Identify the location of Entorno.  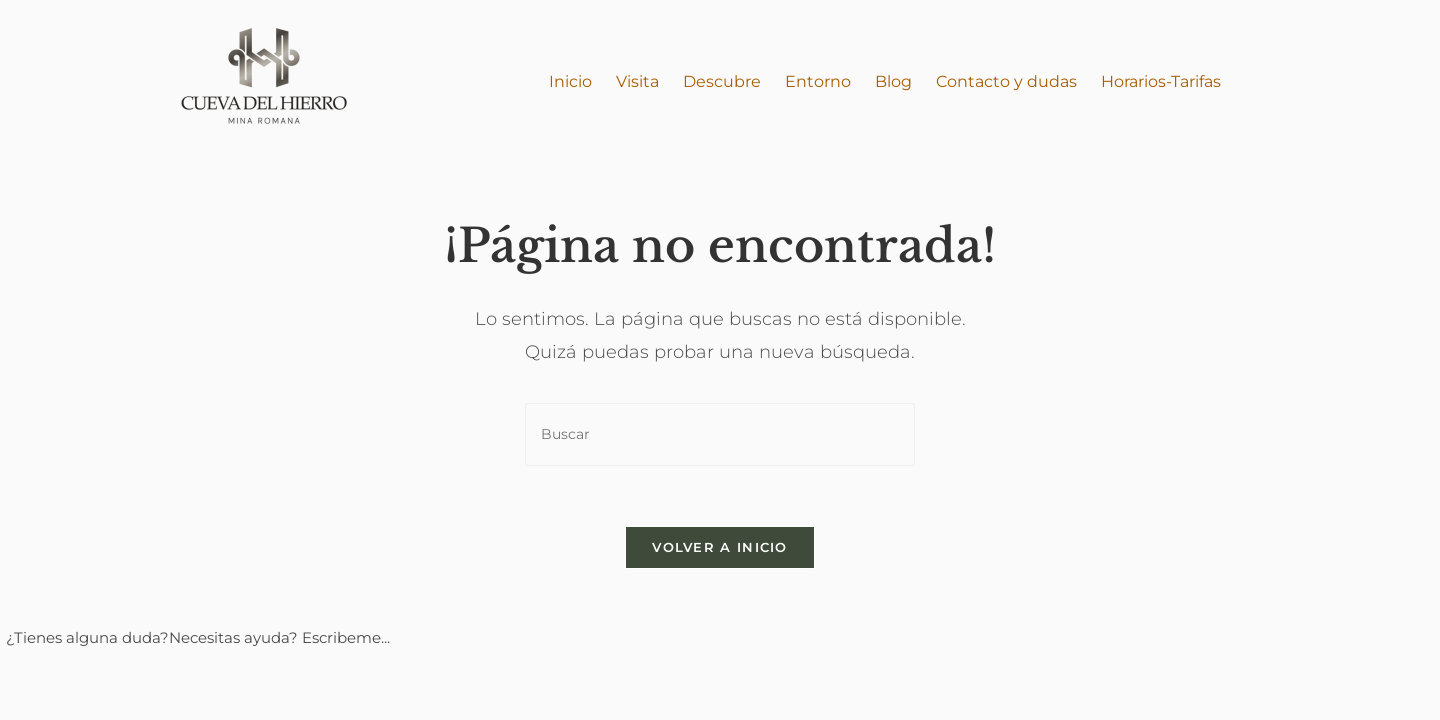
(818, 81).